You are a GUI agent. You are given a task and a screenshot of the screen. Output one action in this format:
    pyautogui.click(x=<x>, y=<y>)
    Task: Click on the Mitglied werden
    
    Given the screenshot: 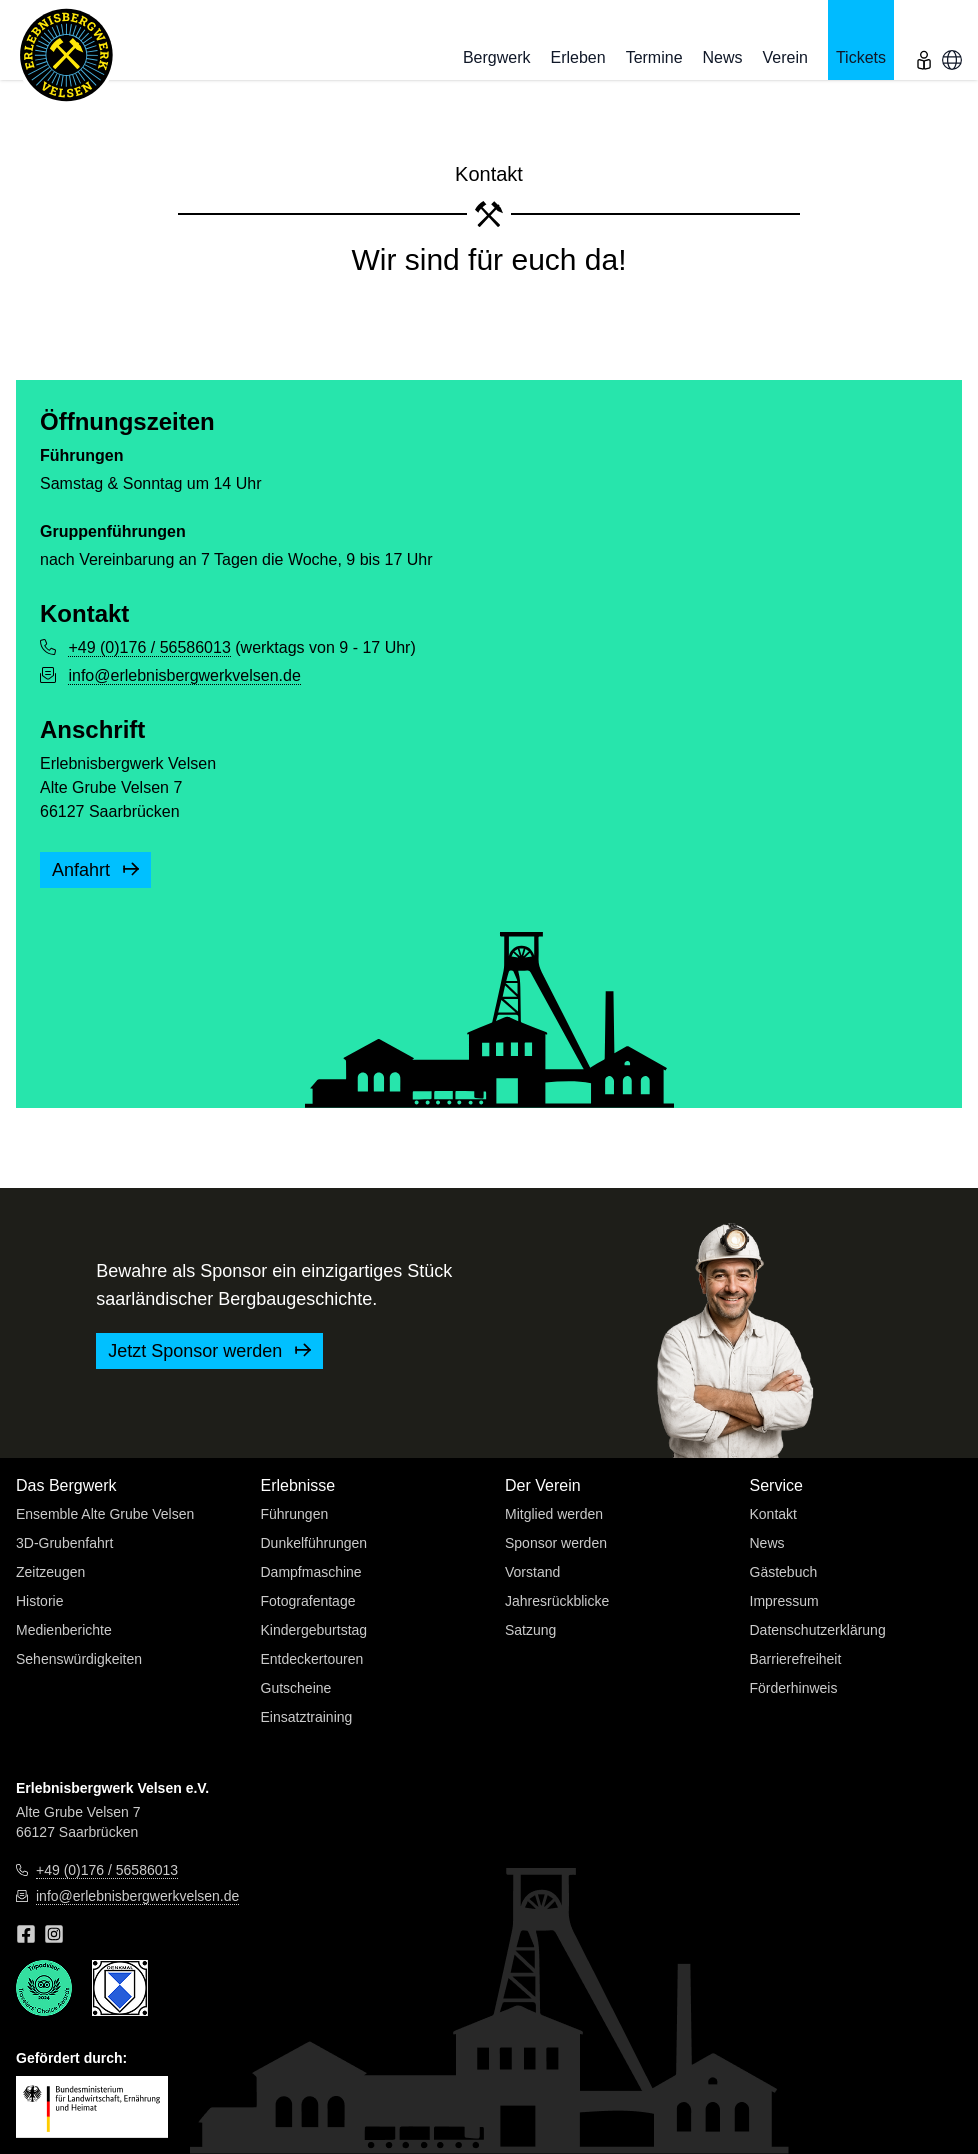 What is the action you would take?
    pyautogui.click(x=554, y=1514)
    